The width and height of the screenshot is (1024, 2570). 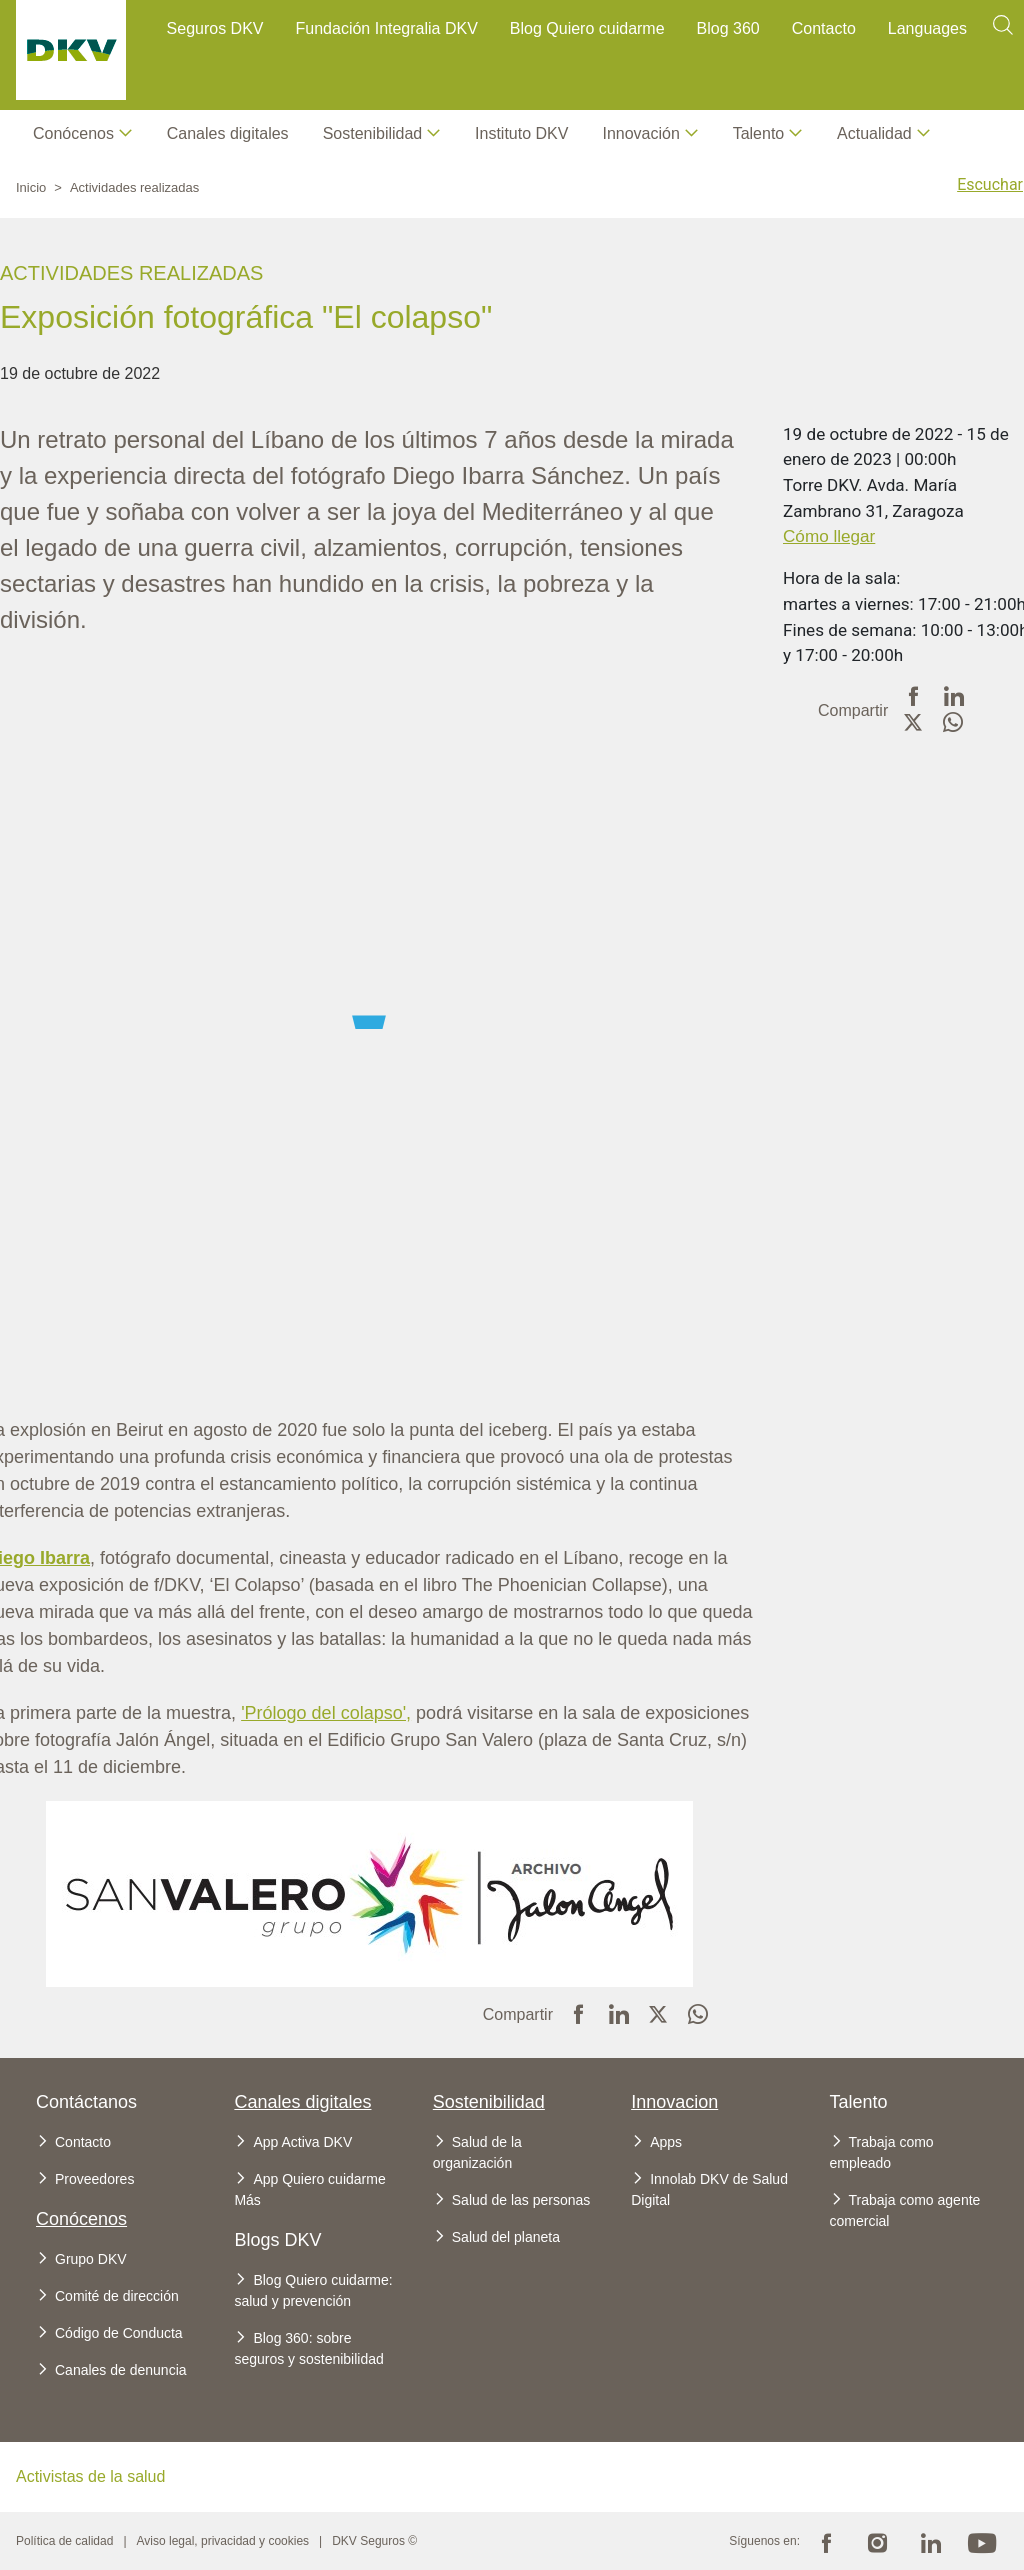 What do you see at coordinates (117, 2296) in the screenshot?
I see `Comité de dirección` at bounding box center [117, 2296].